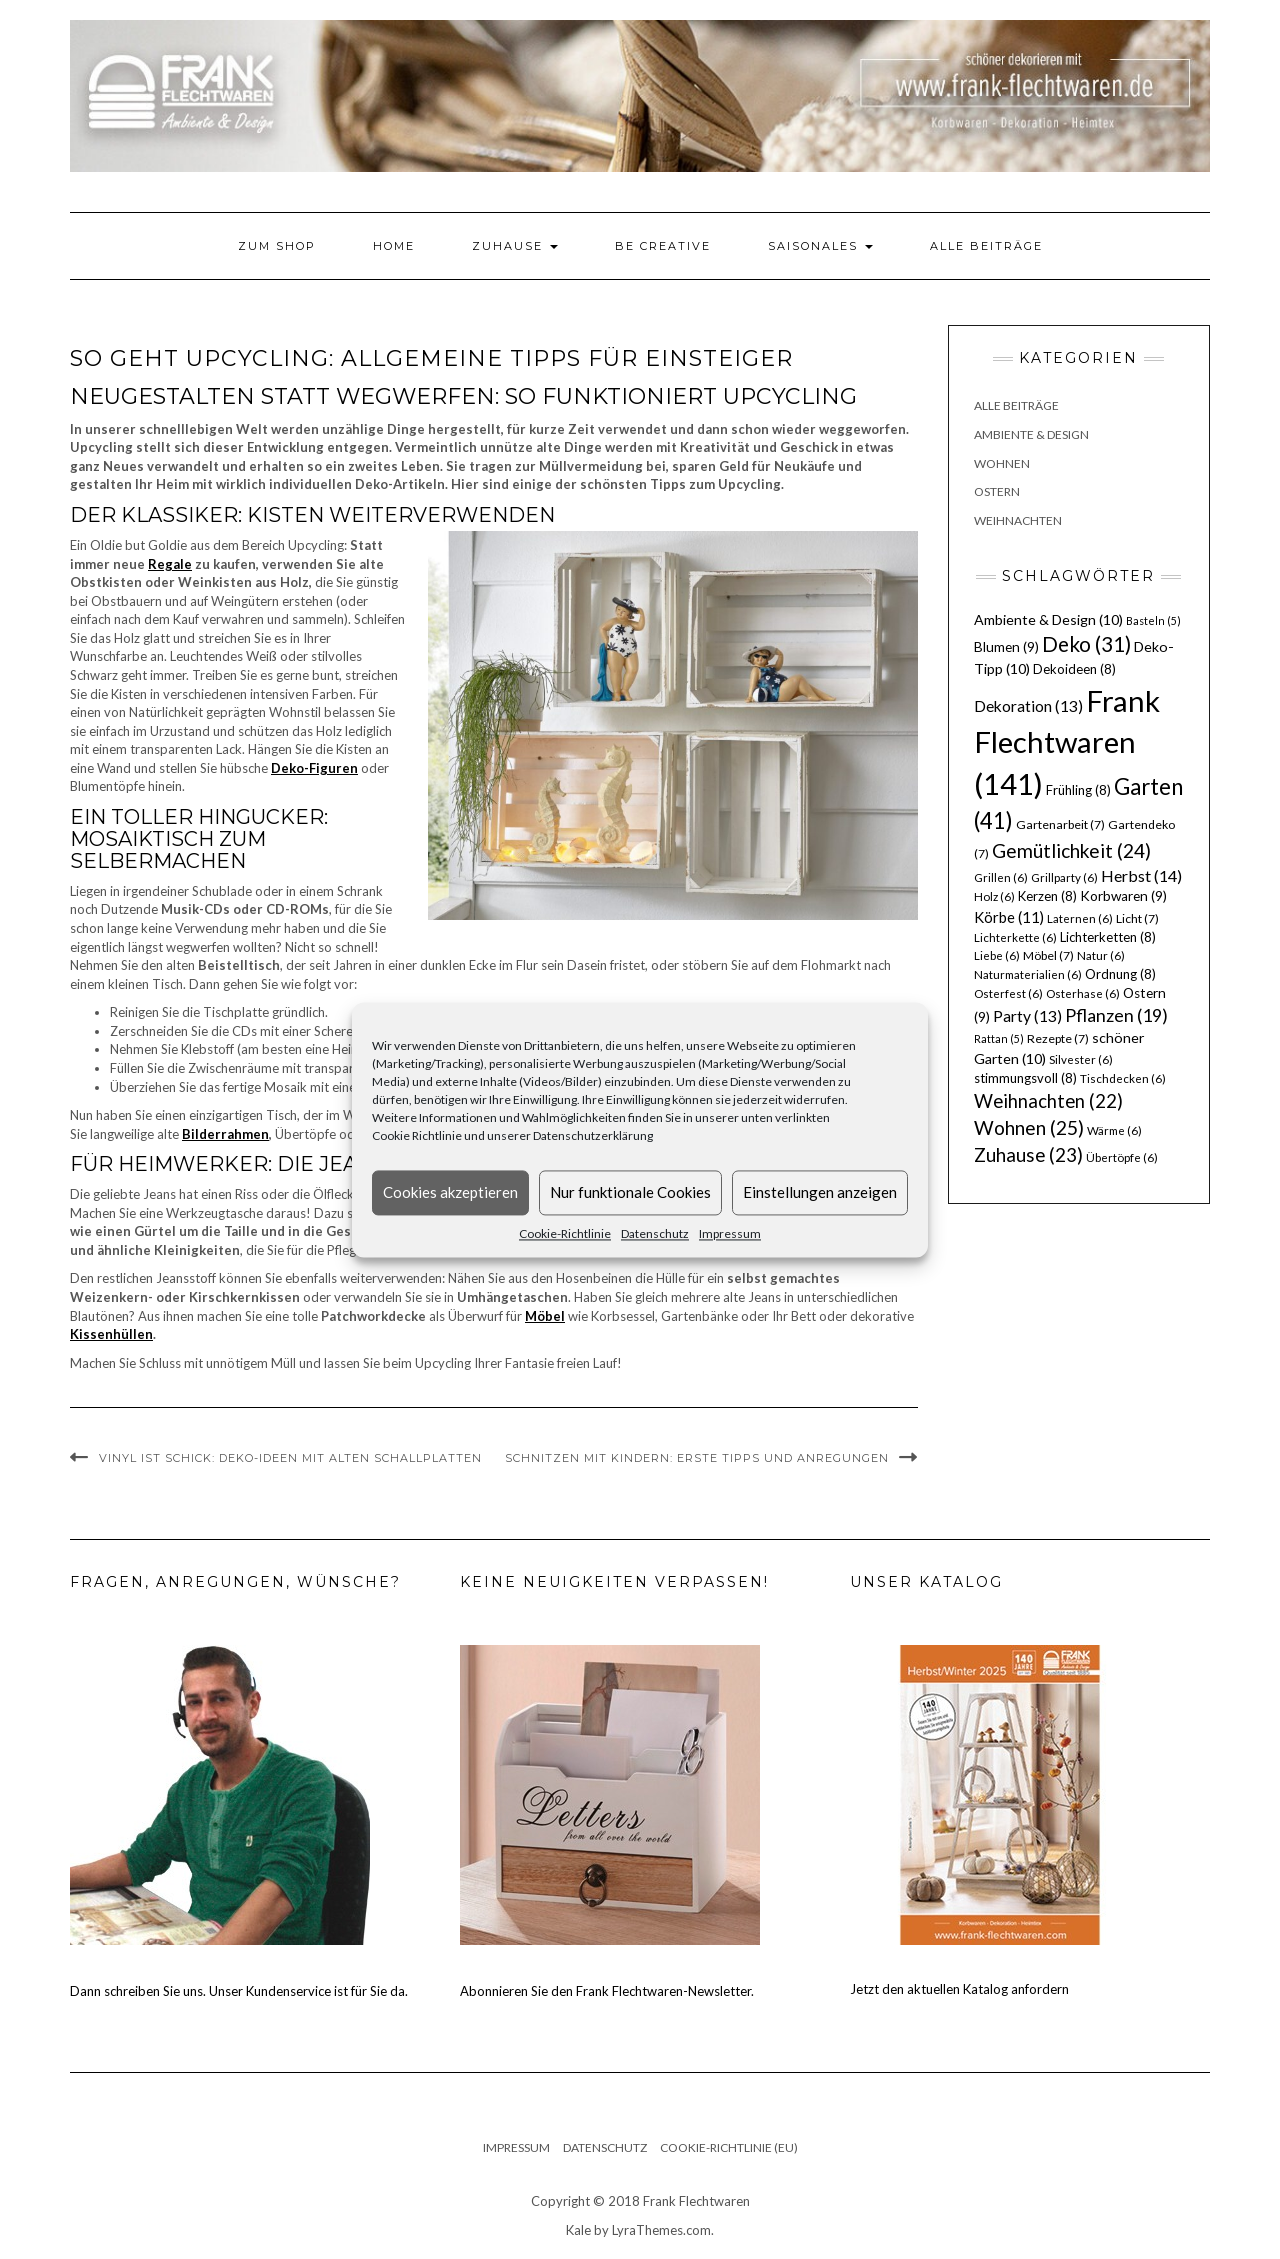 This screenshot has height=2259, width=1280. What do you see at coordinates (1071, 850) in the screenshot?
I see `Gemütlichkeit [Gemütlichkeit (24 Einträge)]` at bounding box center [1071, 850].